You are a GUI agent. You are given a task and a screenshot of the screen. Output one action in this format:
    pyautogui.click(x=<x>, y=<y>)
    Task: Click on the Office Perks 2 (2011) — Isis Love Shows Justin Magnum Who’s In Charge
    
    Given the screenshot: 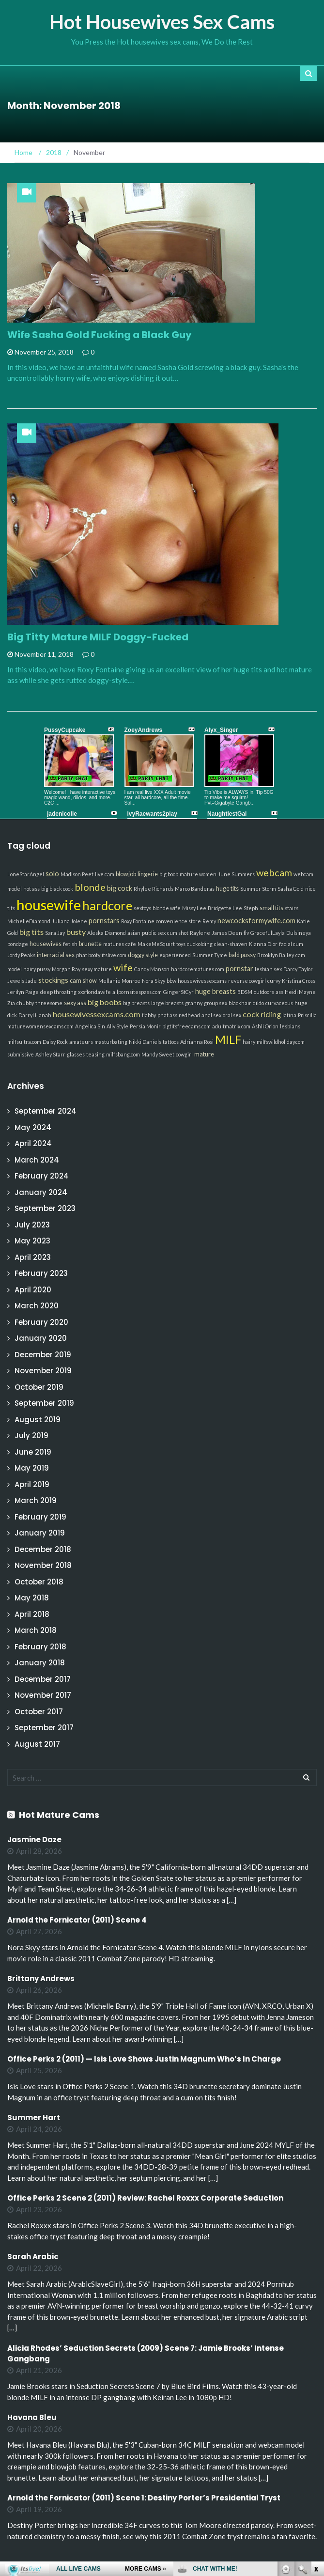 What is the action you would take?
    pyautogui.click(x=144, y=2059)
    